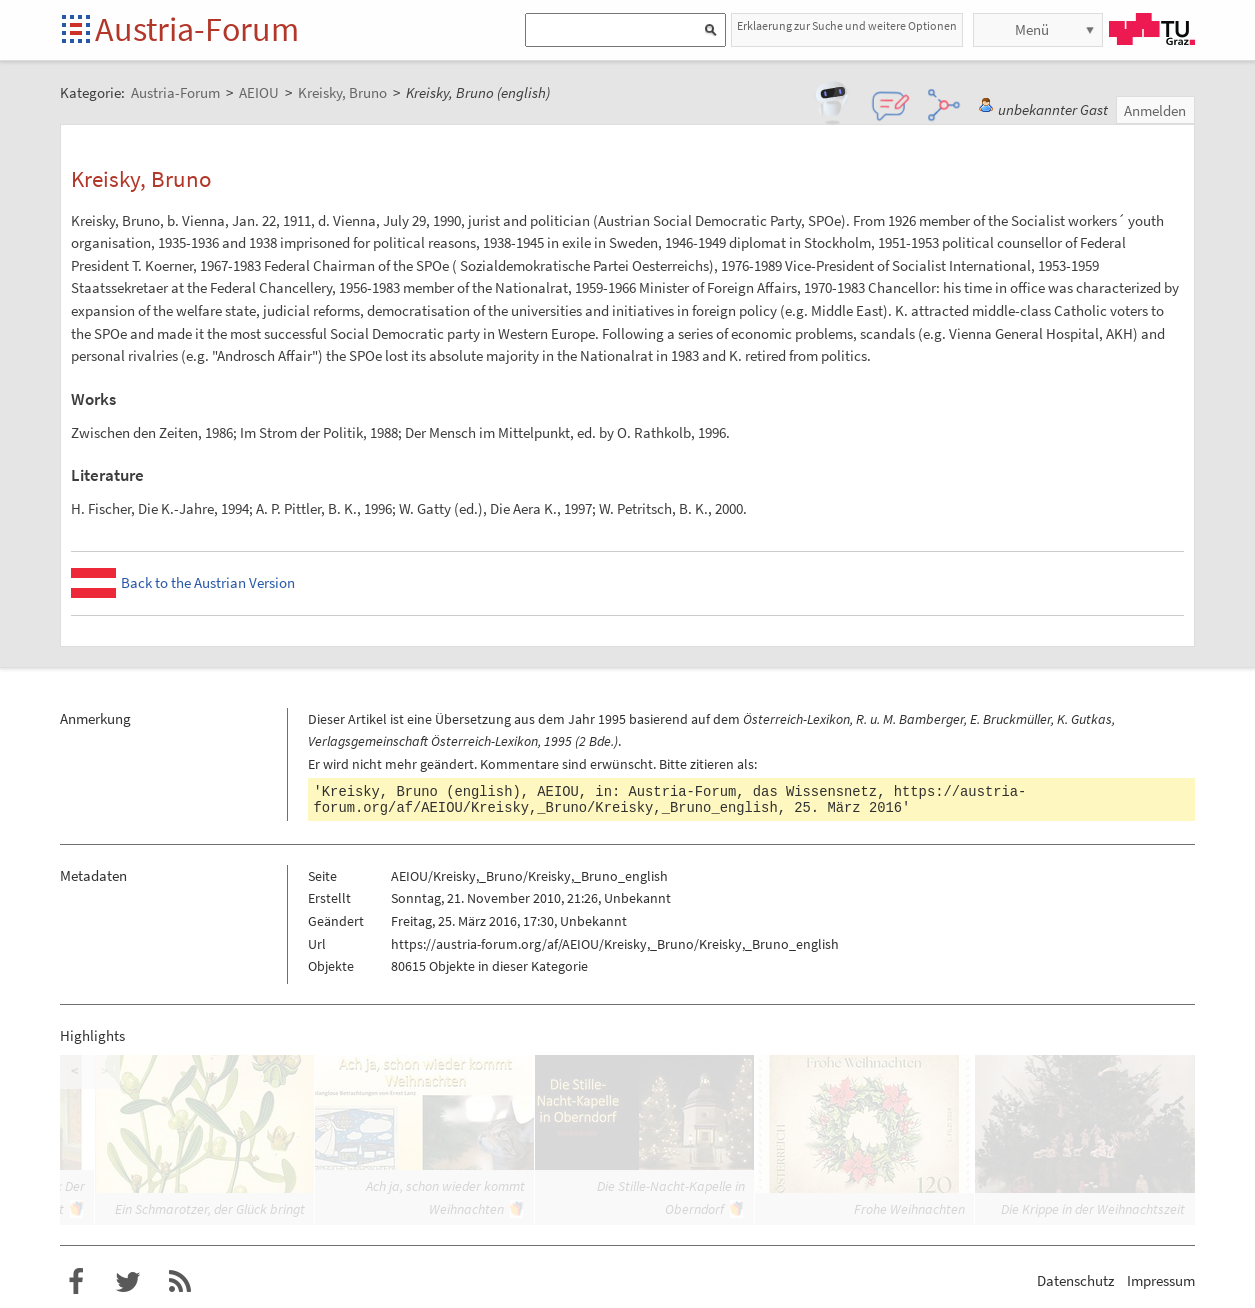 The width and height of the screenshot is (1255, 1308). What do you see at coordinates (1093, 1209) in the screenshot?
I see `Die Krippe in der Weihnachtszeit` at bounding box center [1093, 1209].